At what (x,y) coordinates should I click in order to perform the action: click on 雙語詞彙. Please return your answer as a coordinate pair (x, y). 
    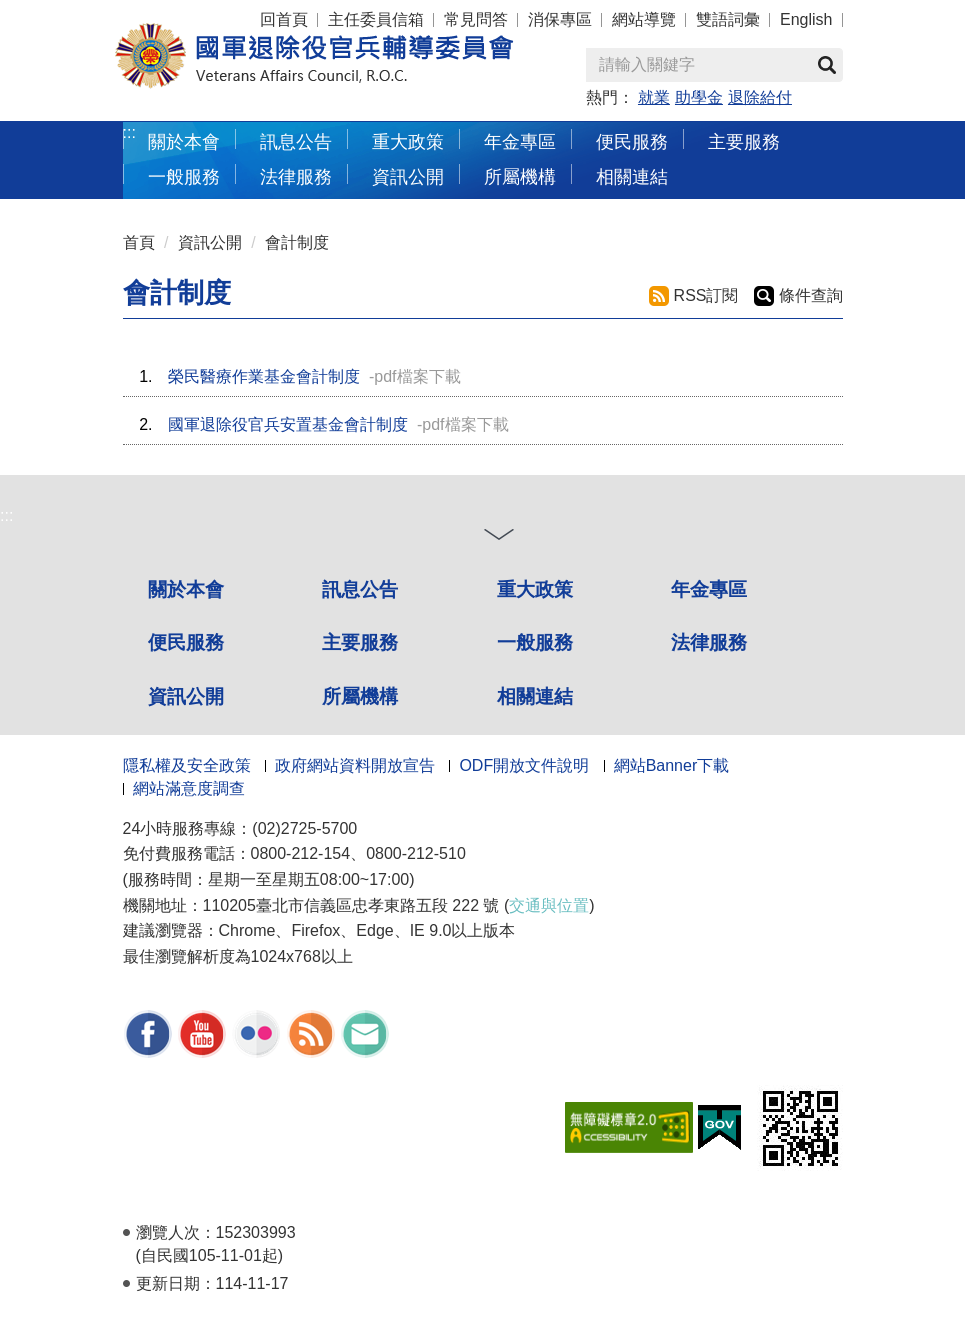
    Looking at the image, I should click on (728, 19).